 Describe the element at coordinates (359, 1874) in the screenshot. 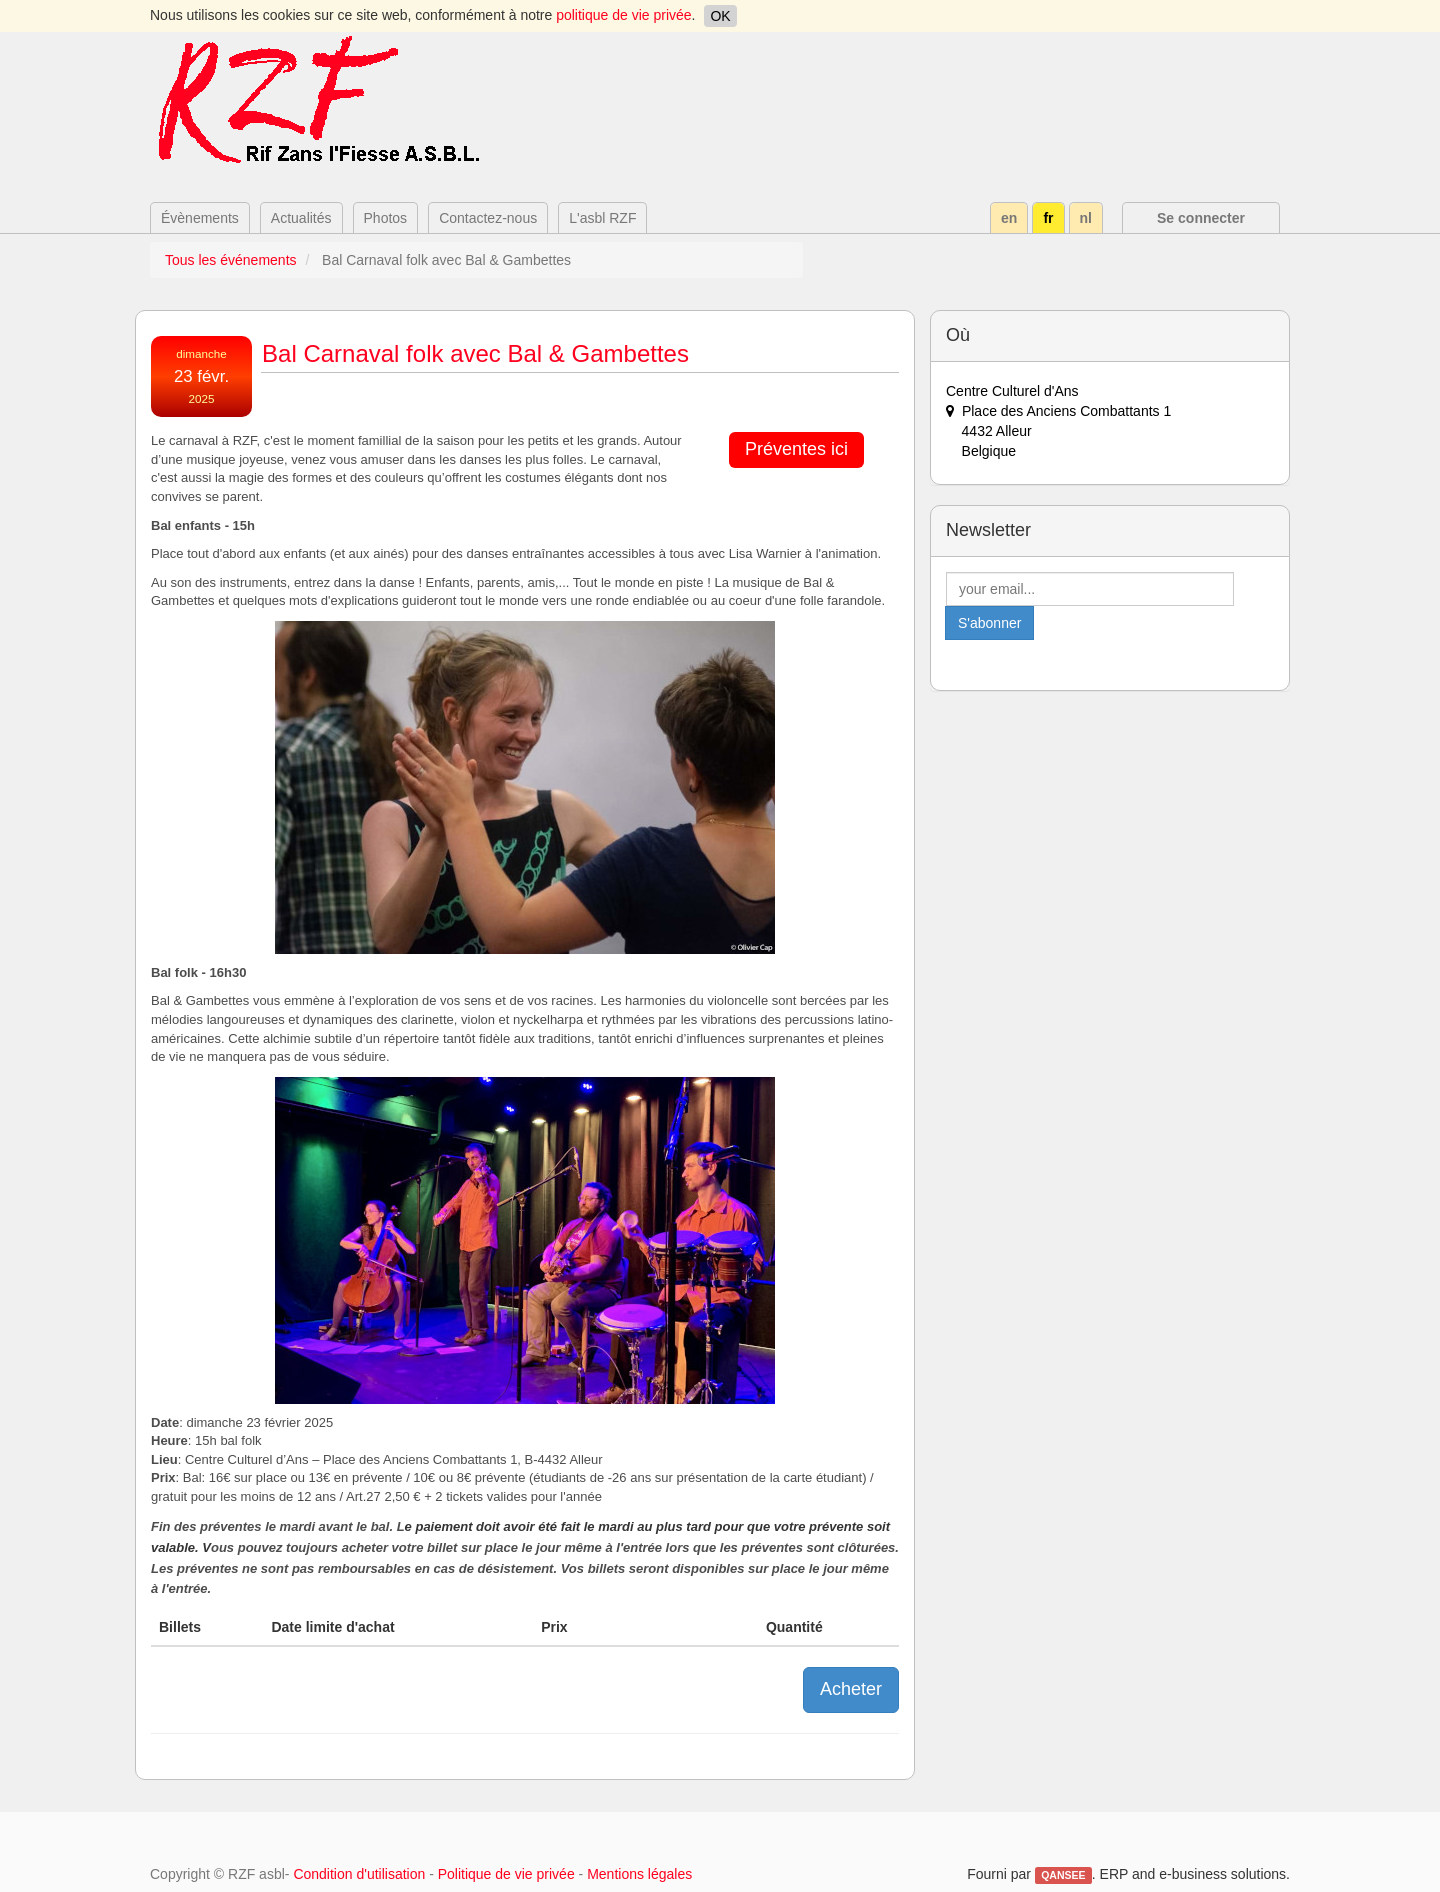

I see `Condition d'utilisation` at that location.